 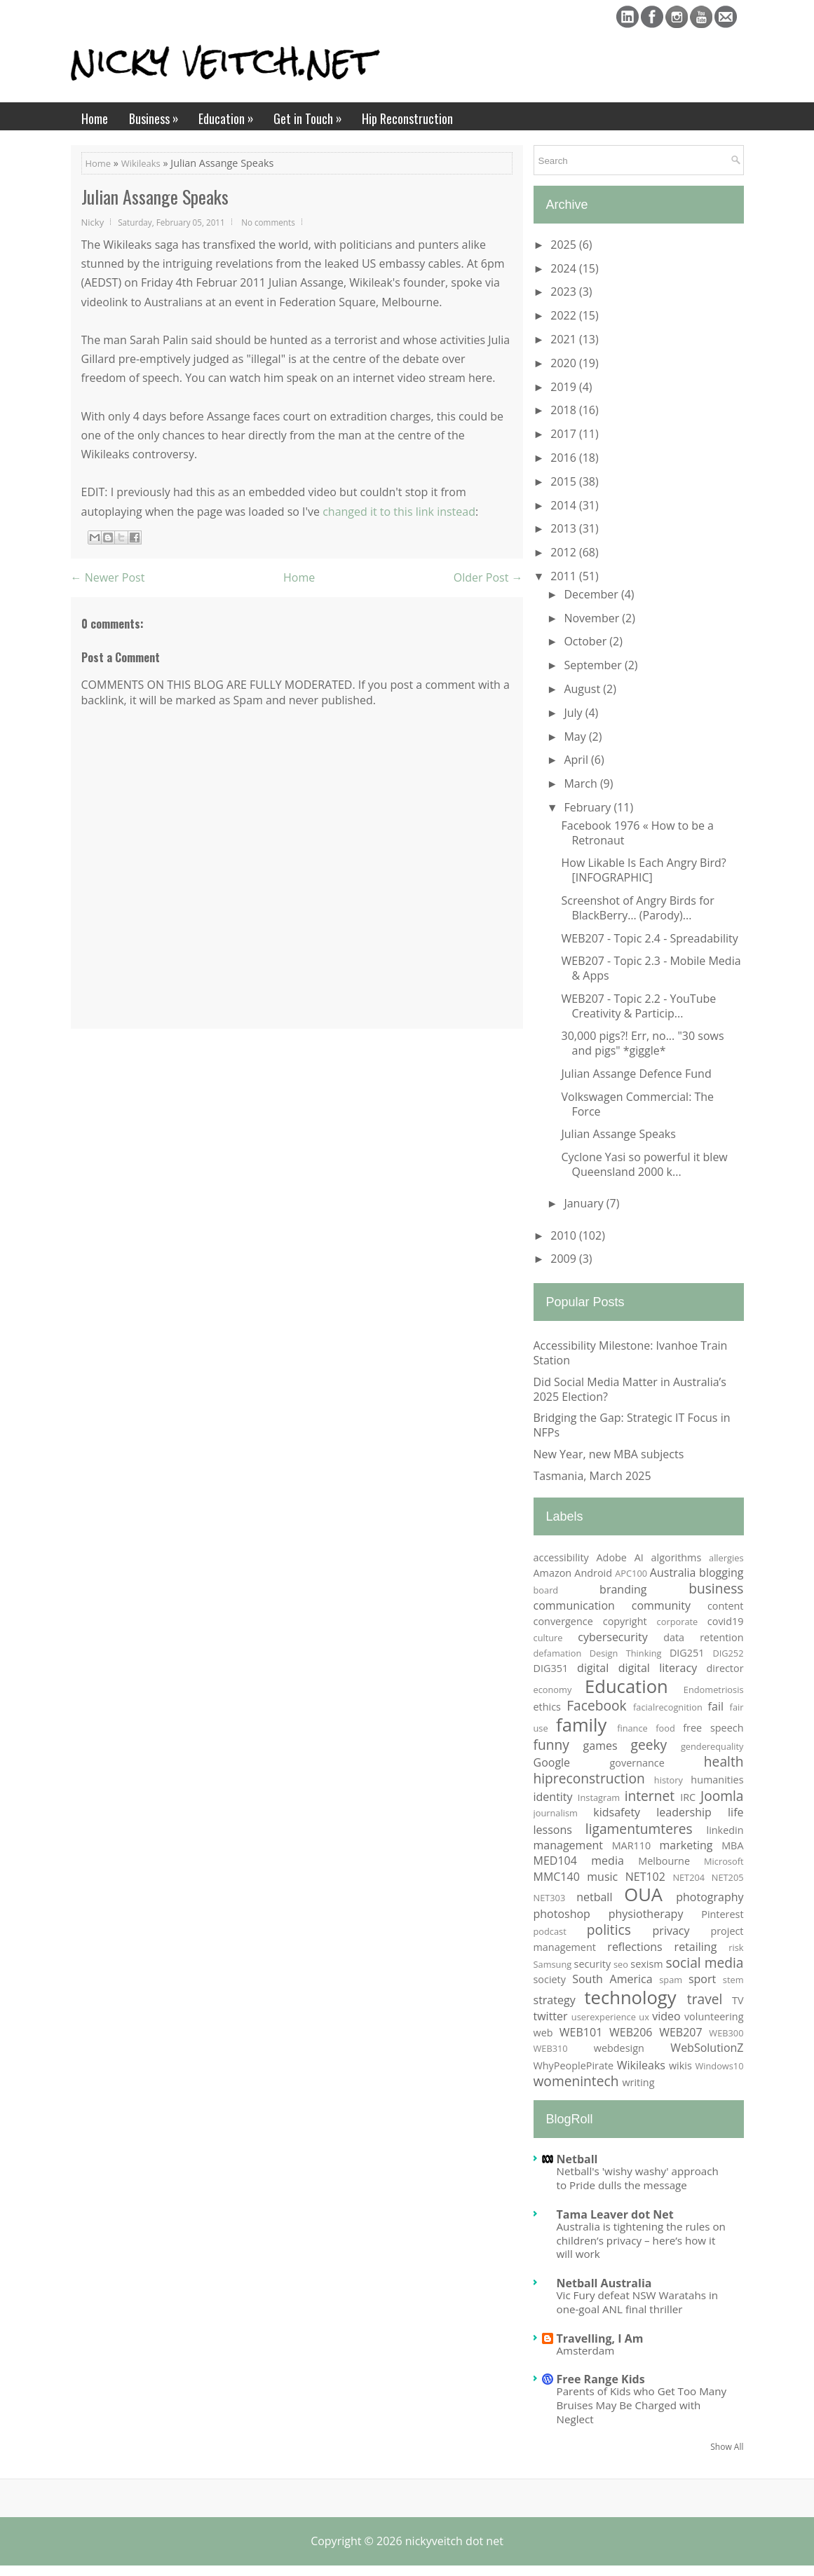 What do you see at coordinates (603, 2016) in the screenshot?
I see `userexperience` at bounding box center [603, 2016].